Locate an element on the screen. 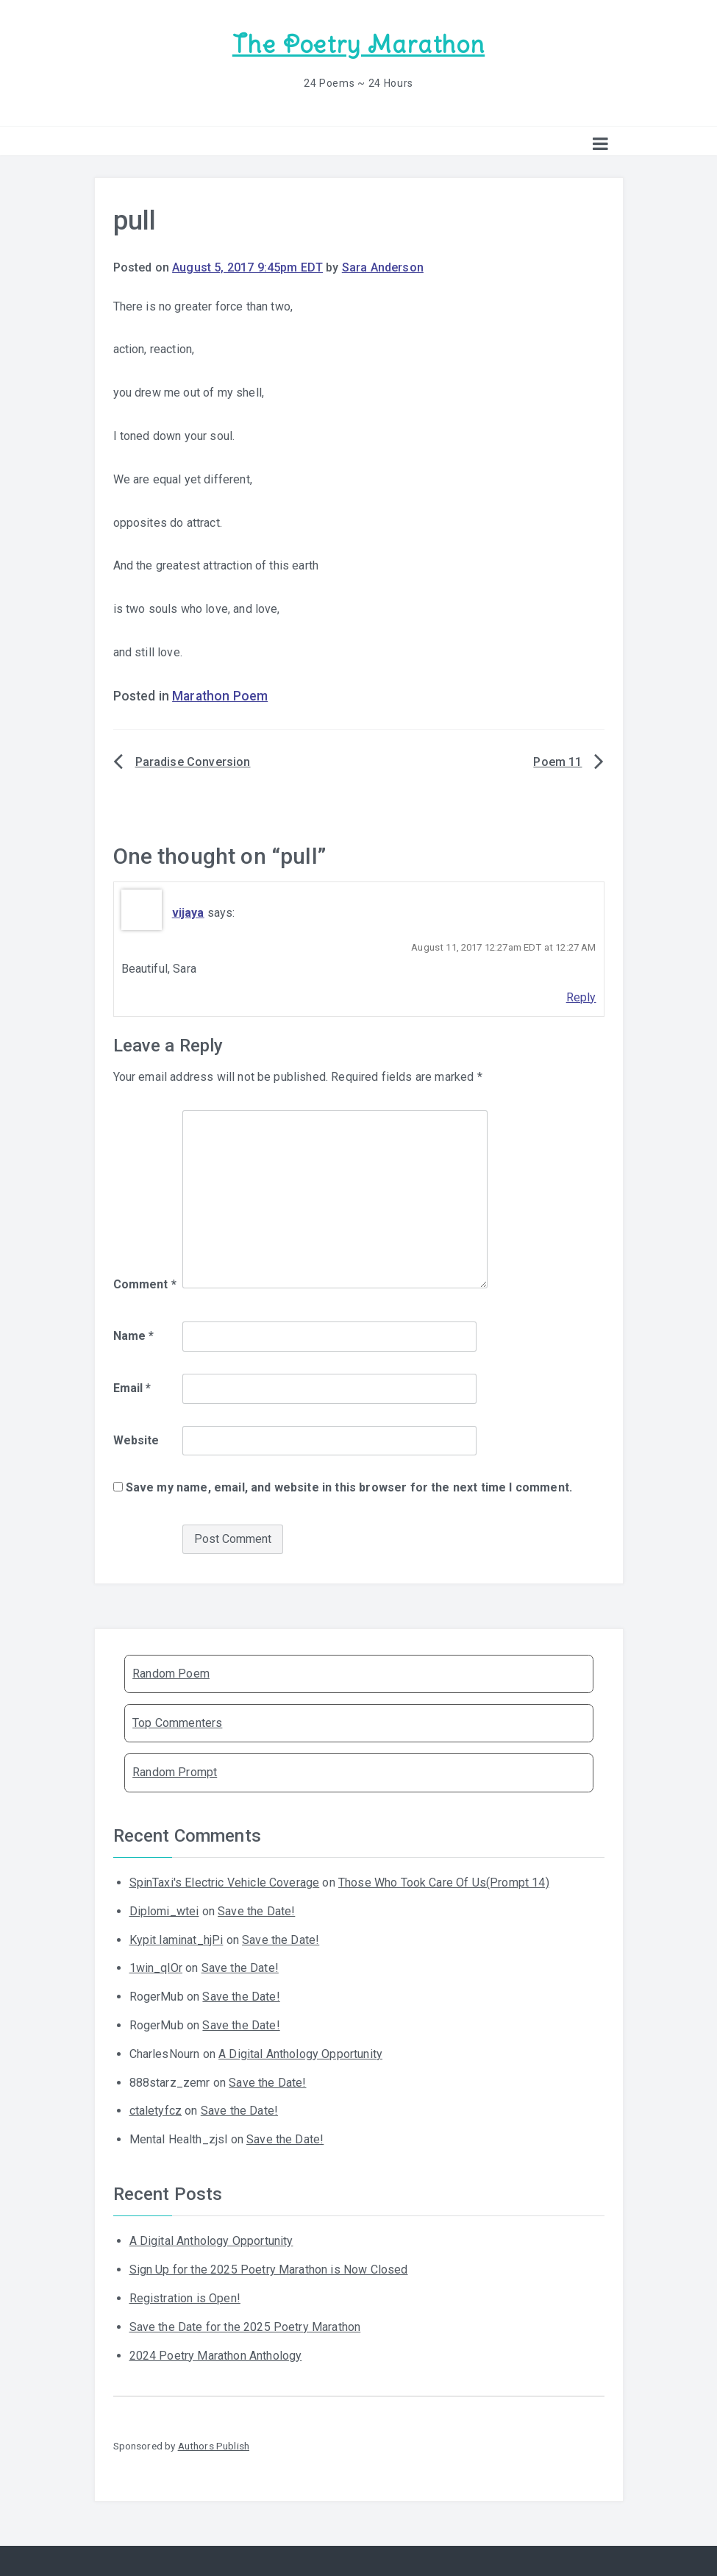  Top Commenters is located at coordinates (177, 1723).